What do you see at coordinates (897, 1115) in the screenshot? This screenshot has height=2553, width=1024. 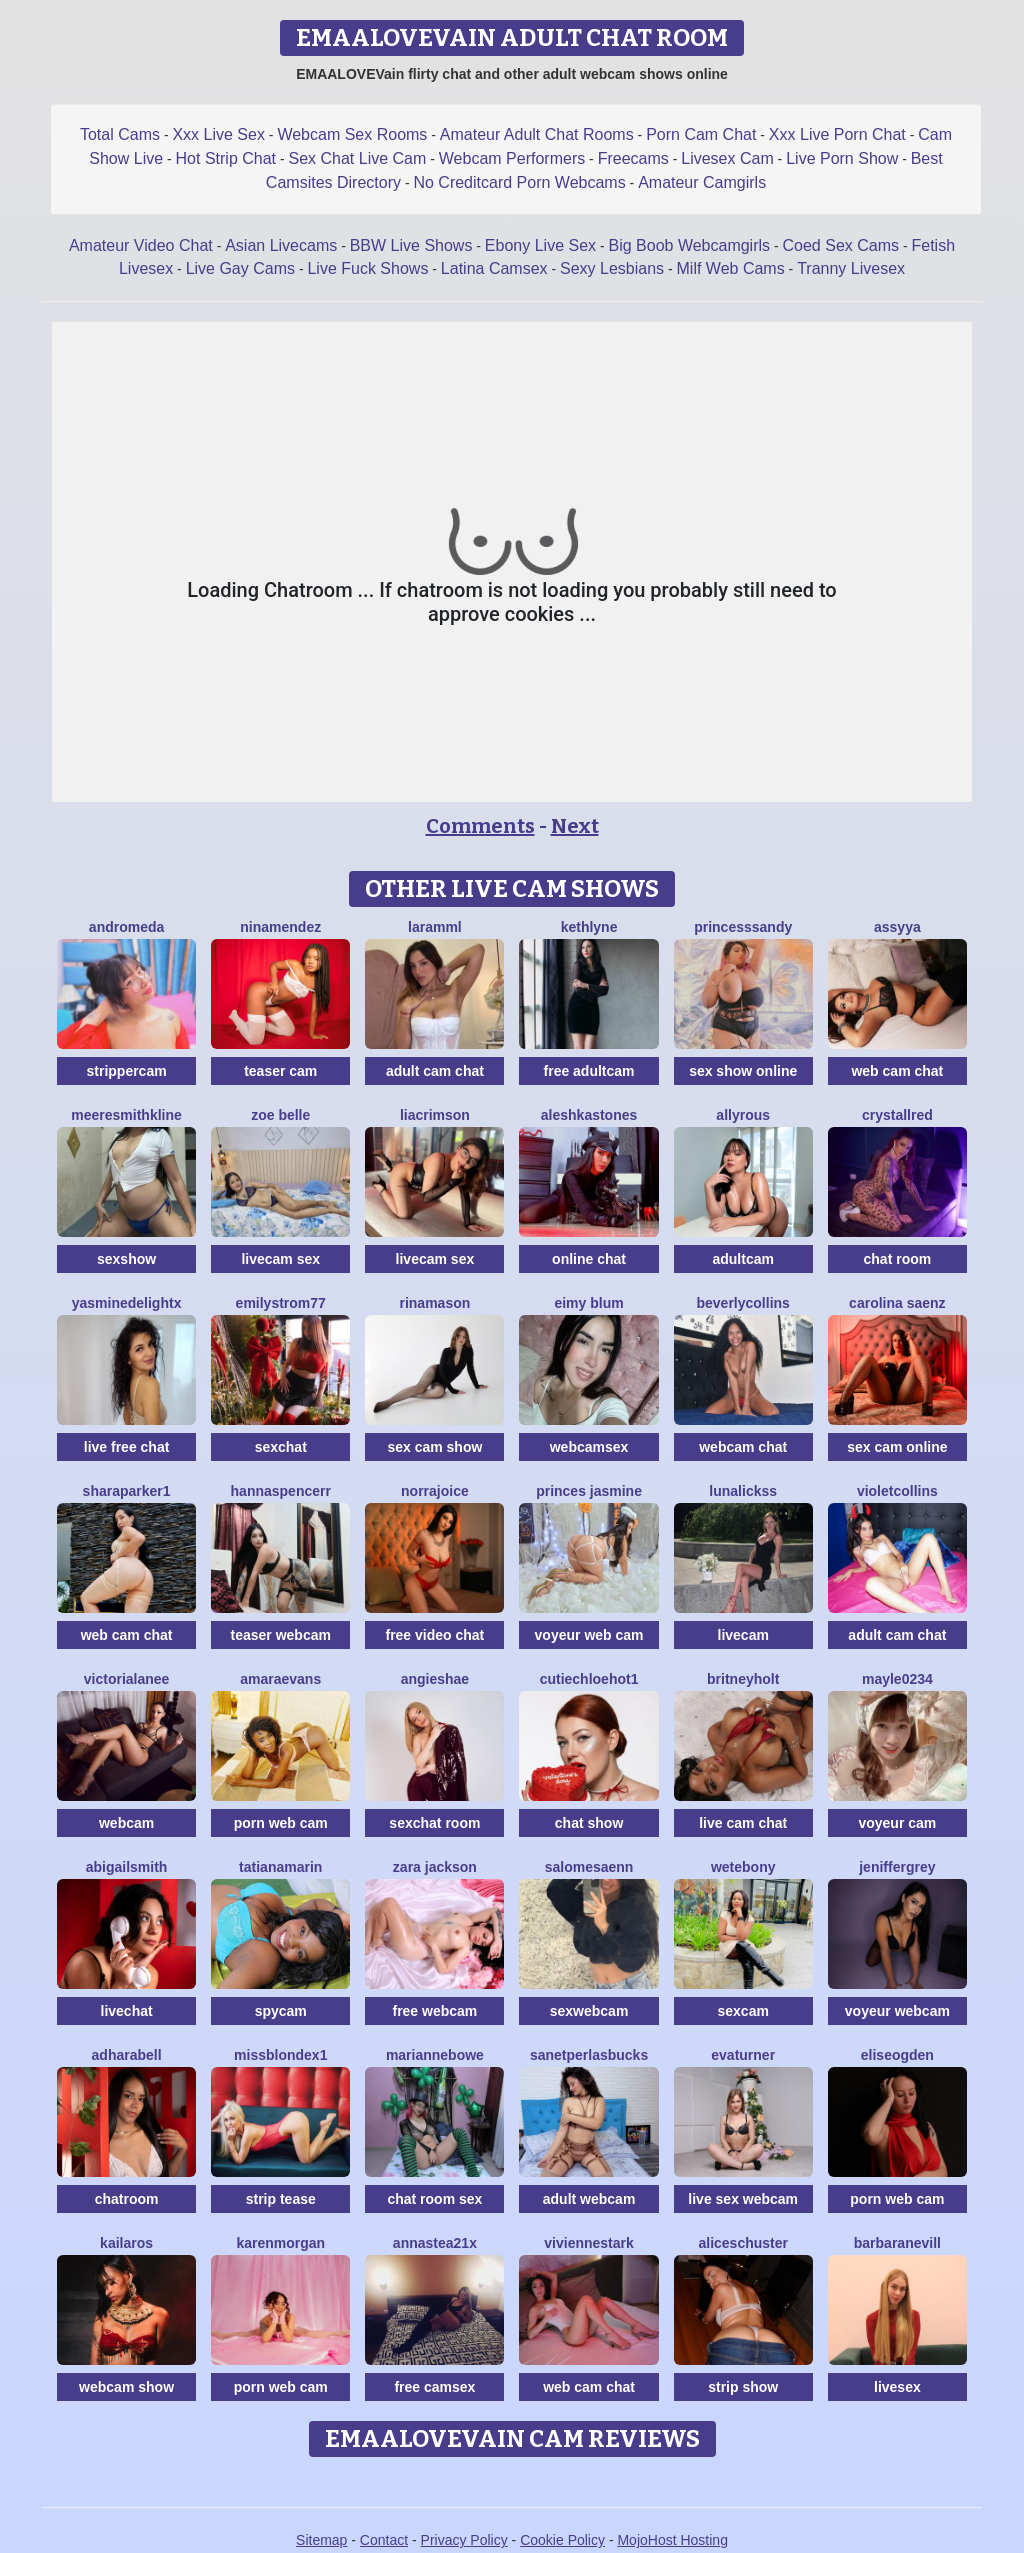 I see `CrystallRed` at bounding box center [897, 1115].